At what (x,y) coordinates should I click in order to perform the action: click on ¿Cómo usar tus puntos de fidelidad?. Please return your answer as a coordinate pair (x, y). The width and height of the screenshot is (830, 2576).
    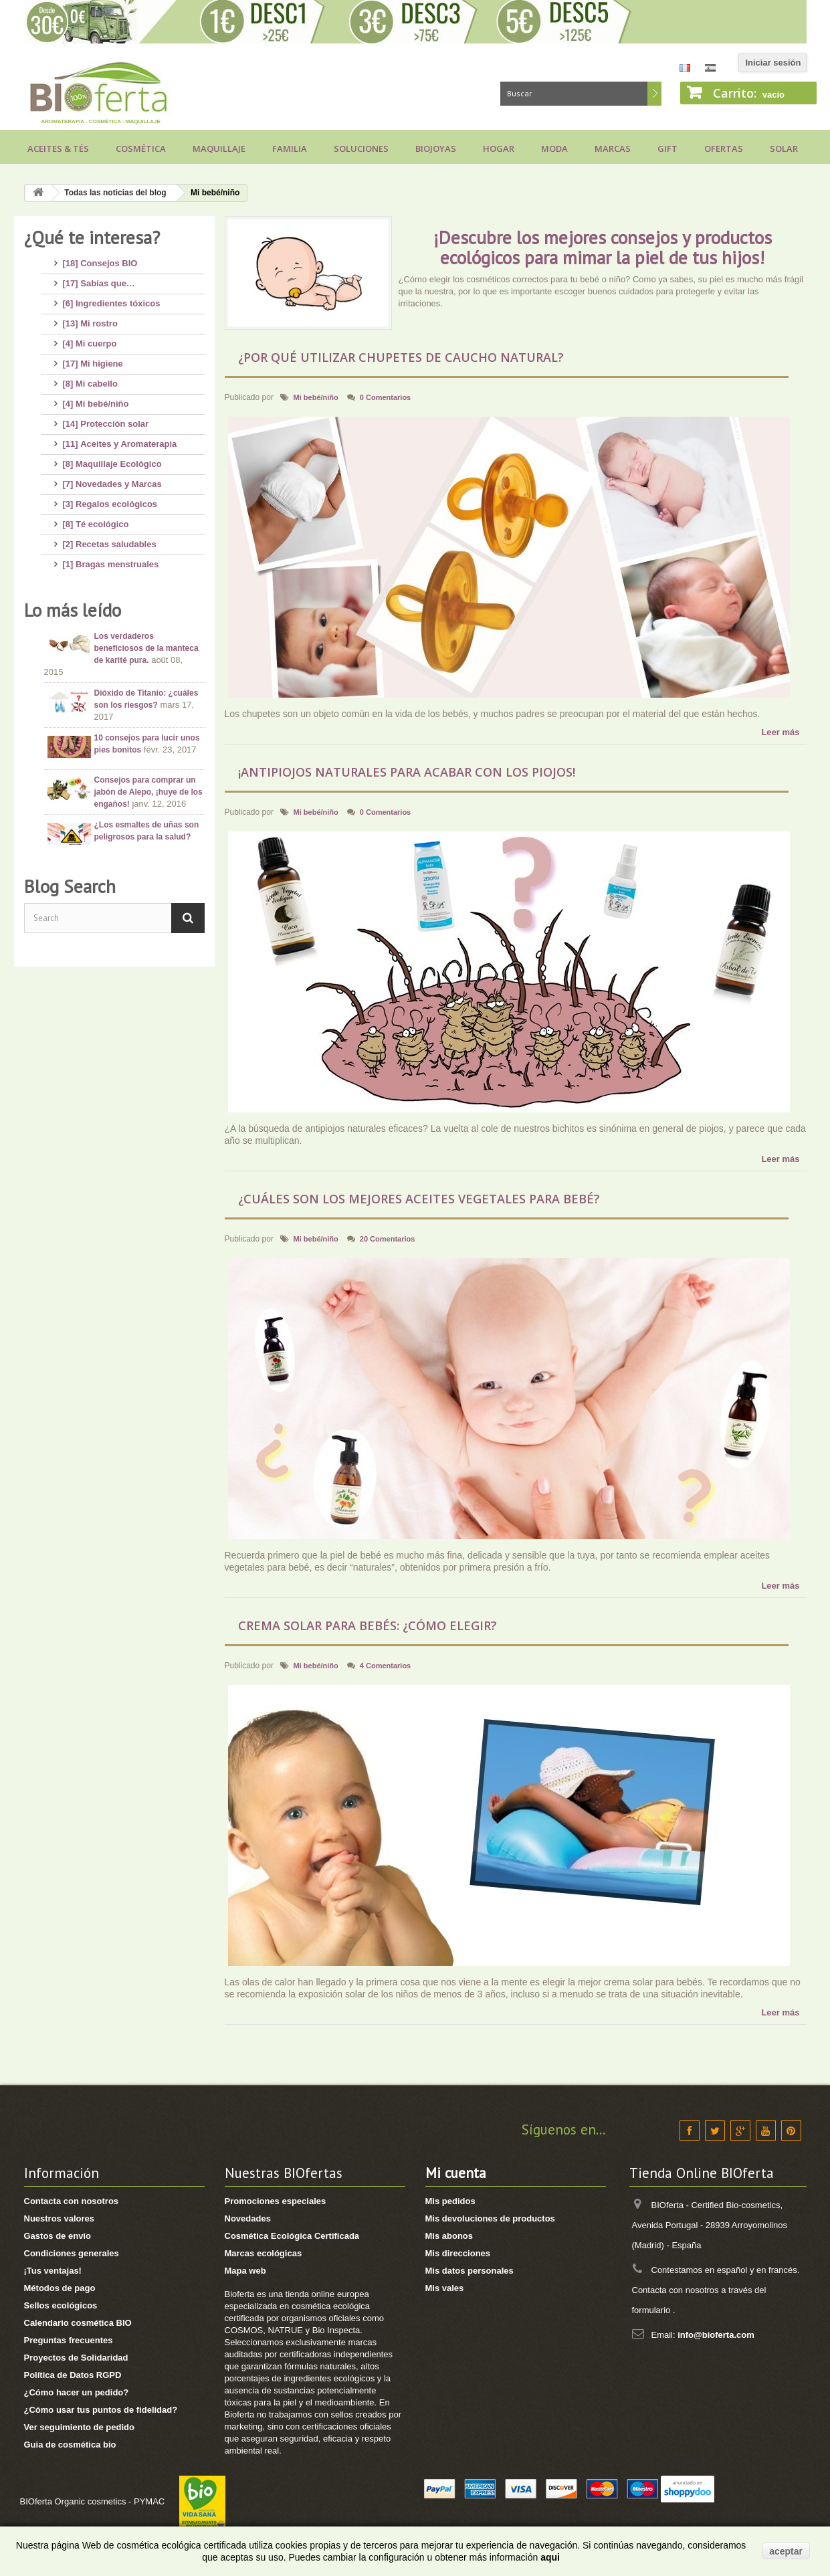
    Looking at the image, I should click on (101, 2410).